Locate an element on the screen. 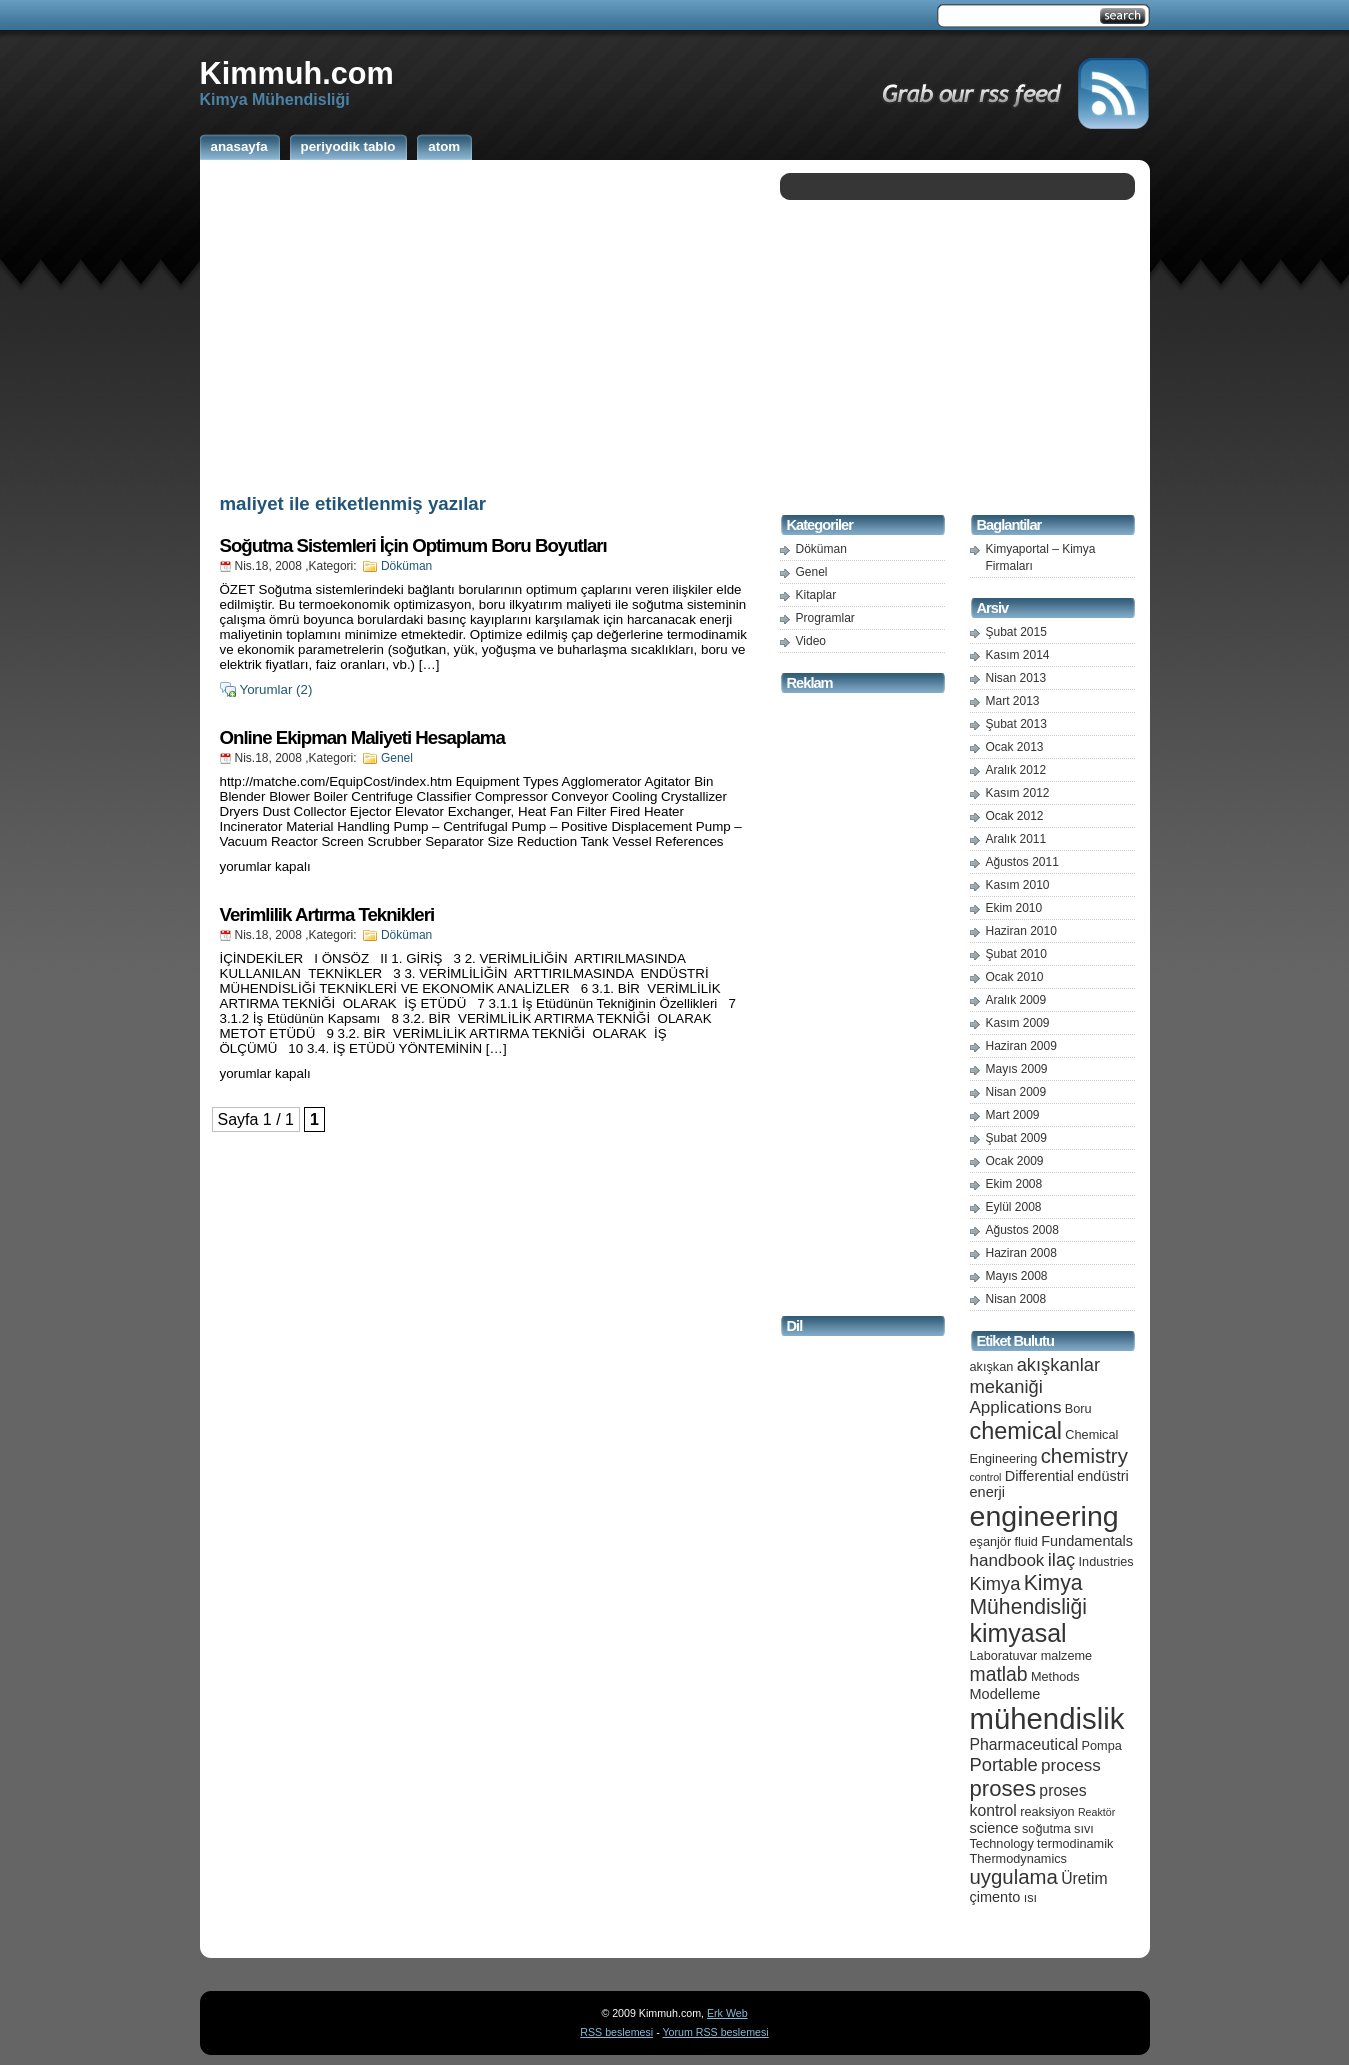  process [process (8 öge)] is located at coordinates (1071, 1765).